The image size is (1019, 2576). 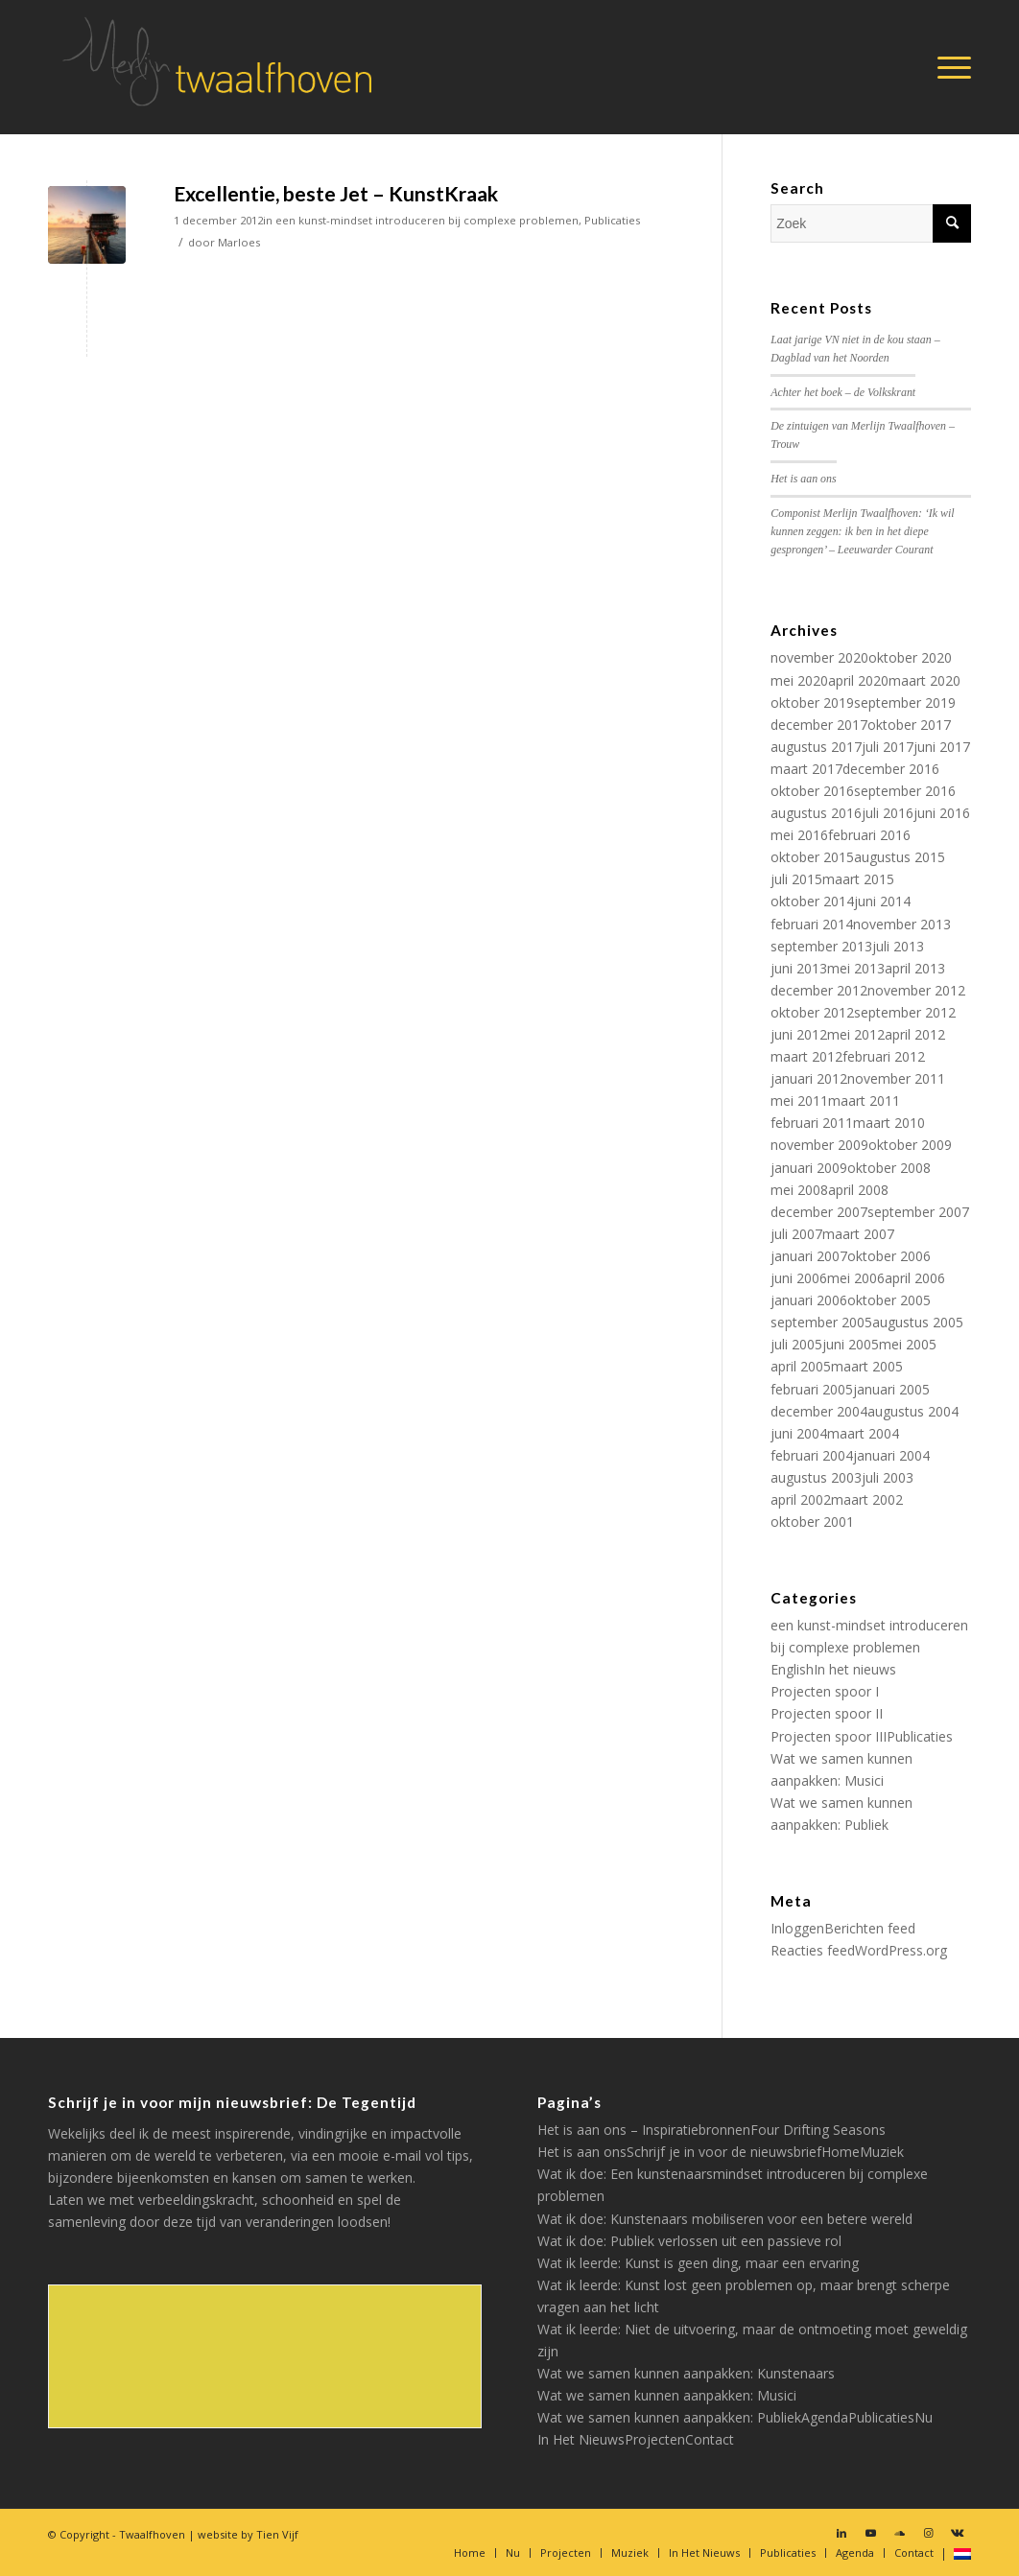 I want to click on oktober 2019, so click(x=812, y=702).